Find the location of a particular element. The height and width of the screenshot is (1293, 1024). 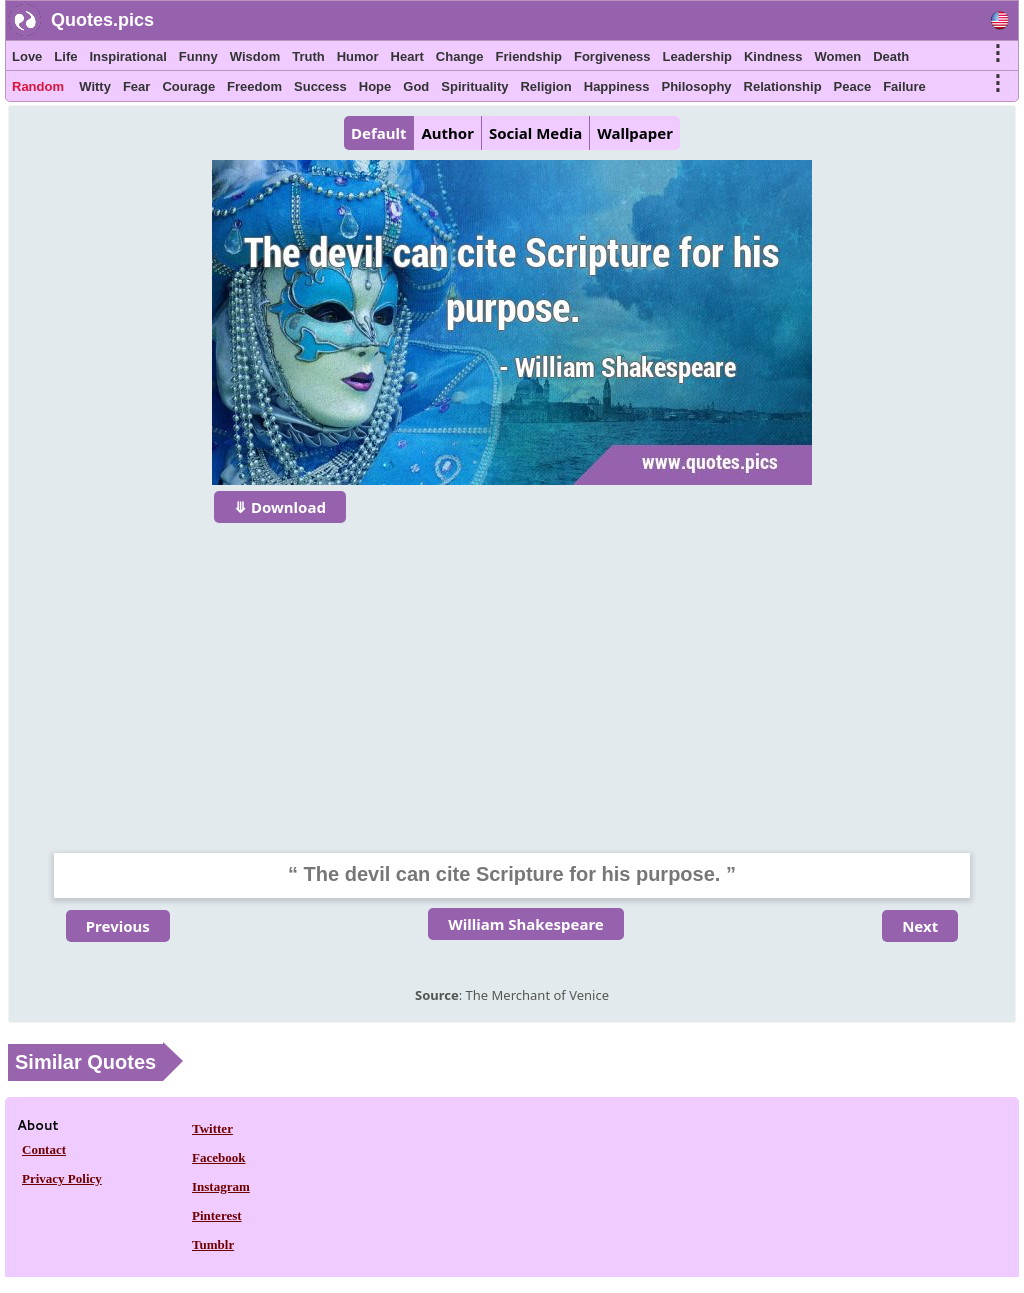

Witty is located at coordinates (95, 86).